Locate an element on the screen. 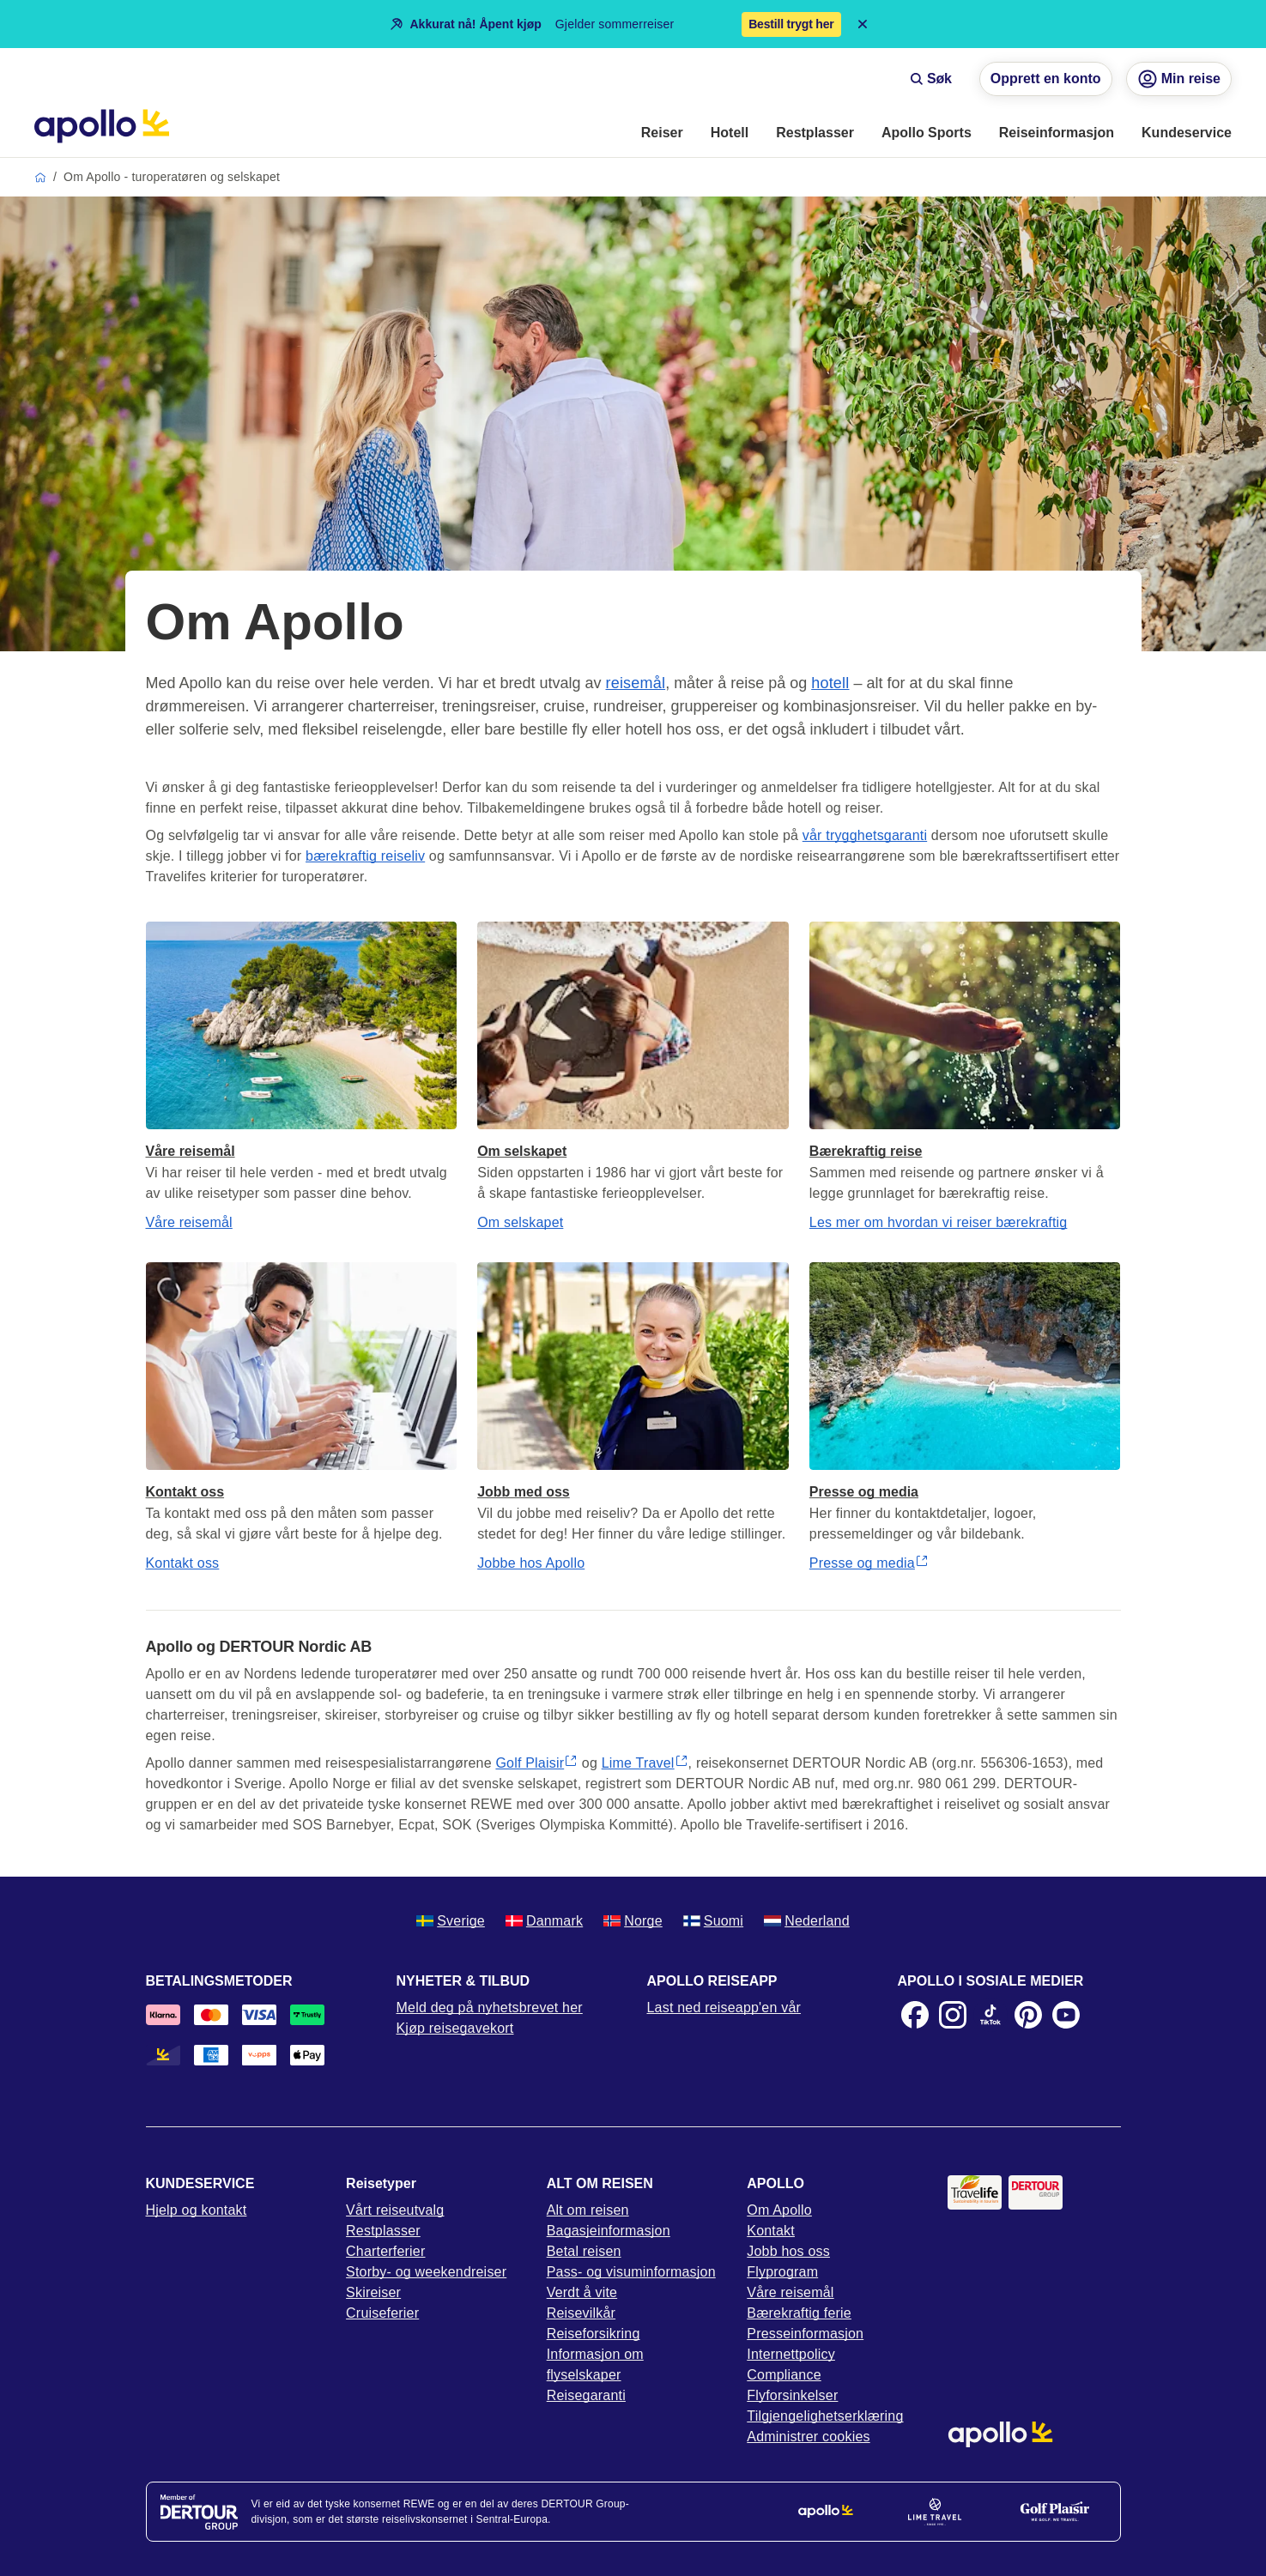 The width and height of the screenshot is (1266, 2576). hotell is located at coordinates (830, 683).